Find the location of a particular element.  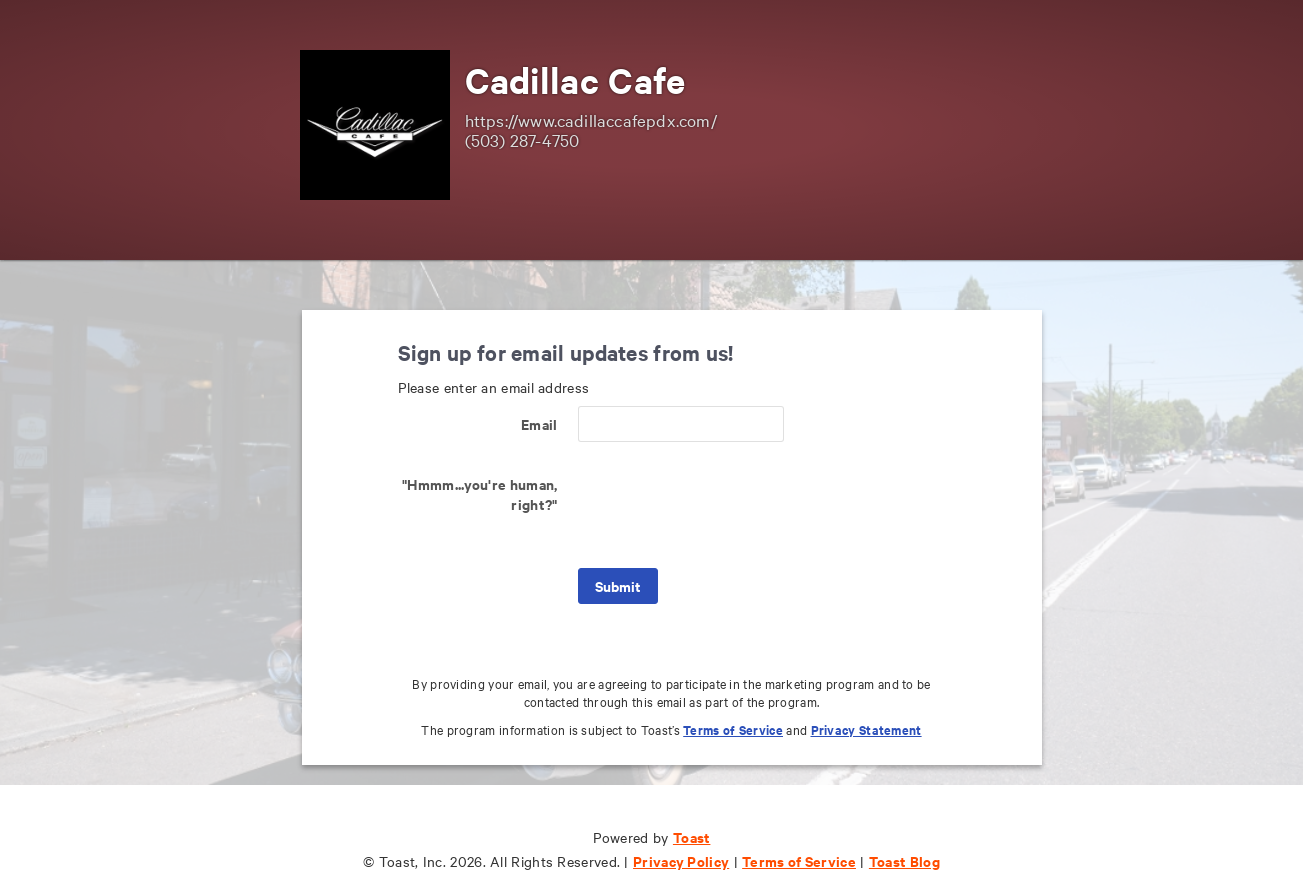

Toast is located at coordinates (692, 836).